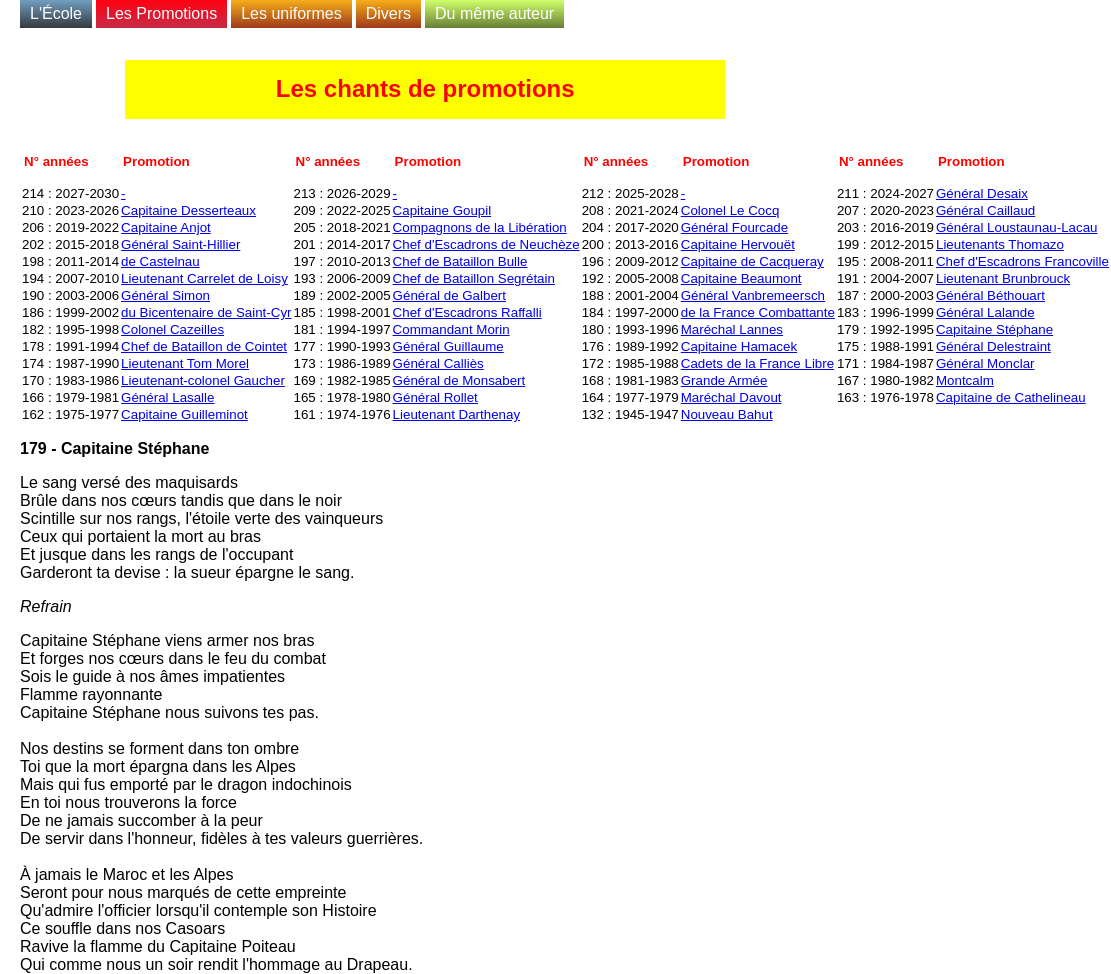 The width and height of the screenshot is (1111, 974). Describe the element at coordinates (1017, 227) in the screenshot. I see `Général Loustaunau-Lacau` at that location.